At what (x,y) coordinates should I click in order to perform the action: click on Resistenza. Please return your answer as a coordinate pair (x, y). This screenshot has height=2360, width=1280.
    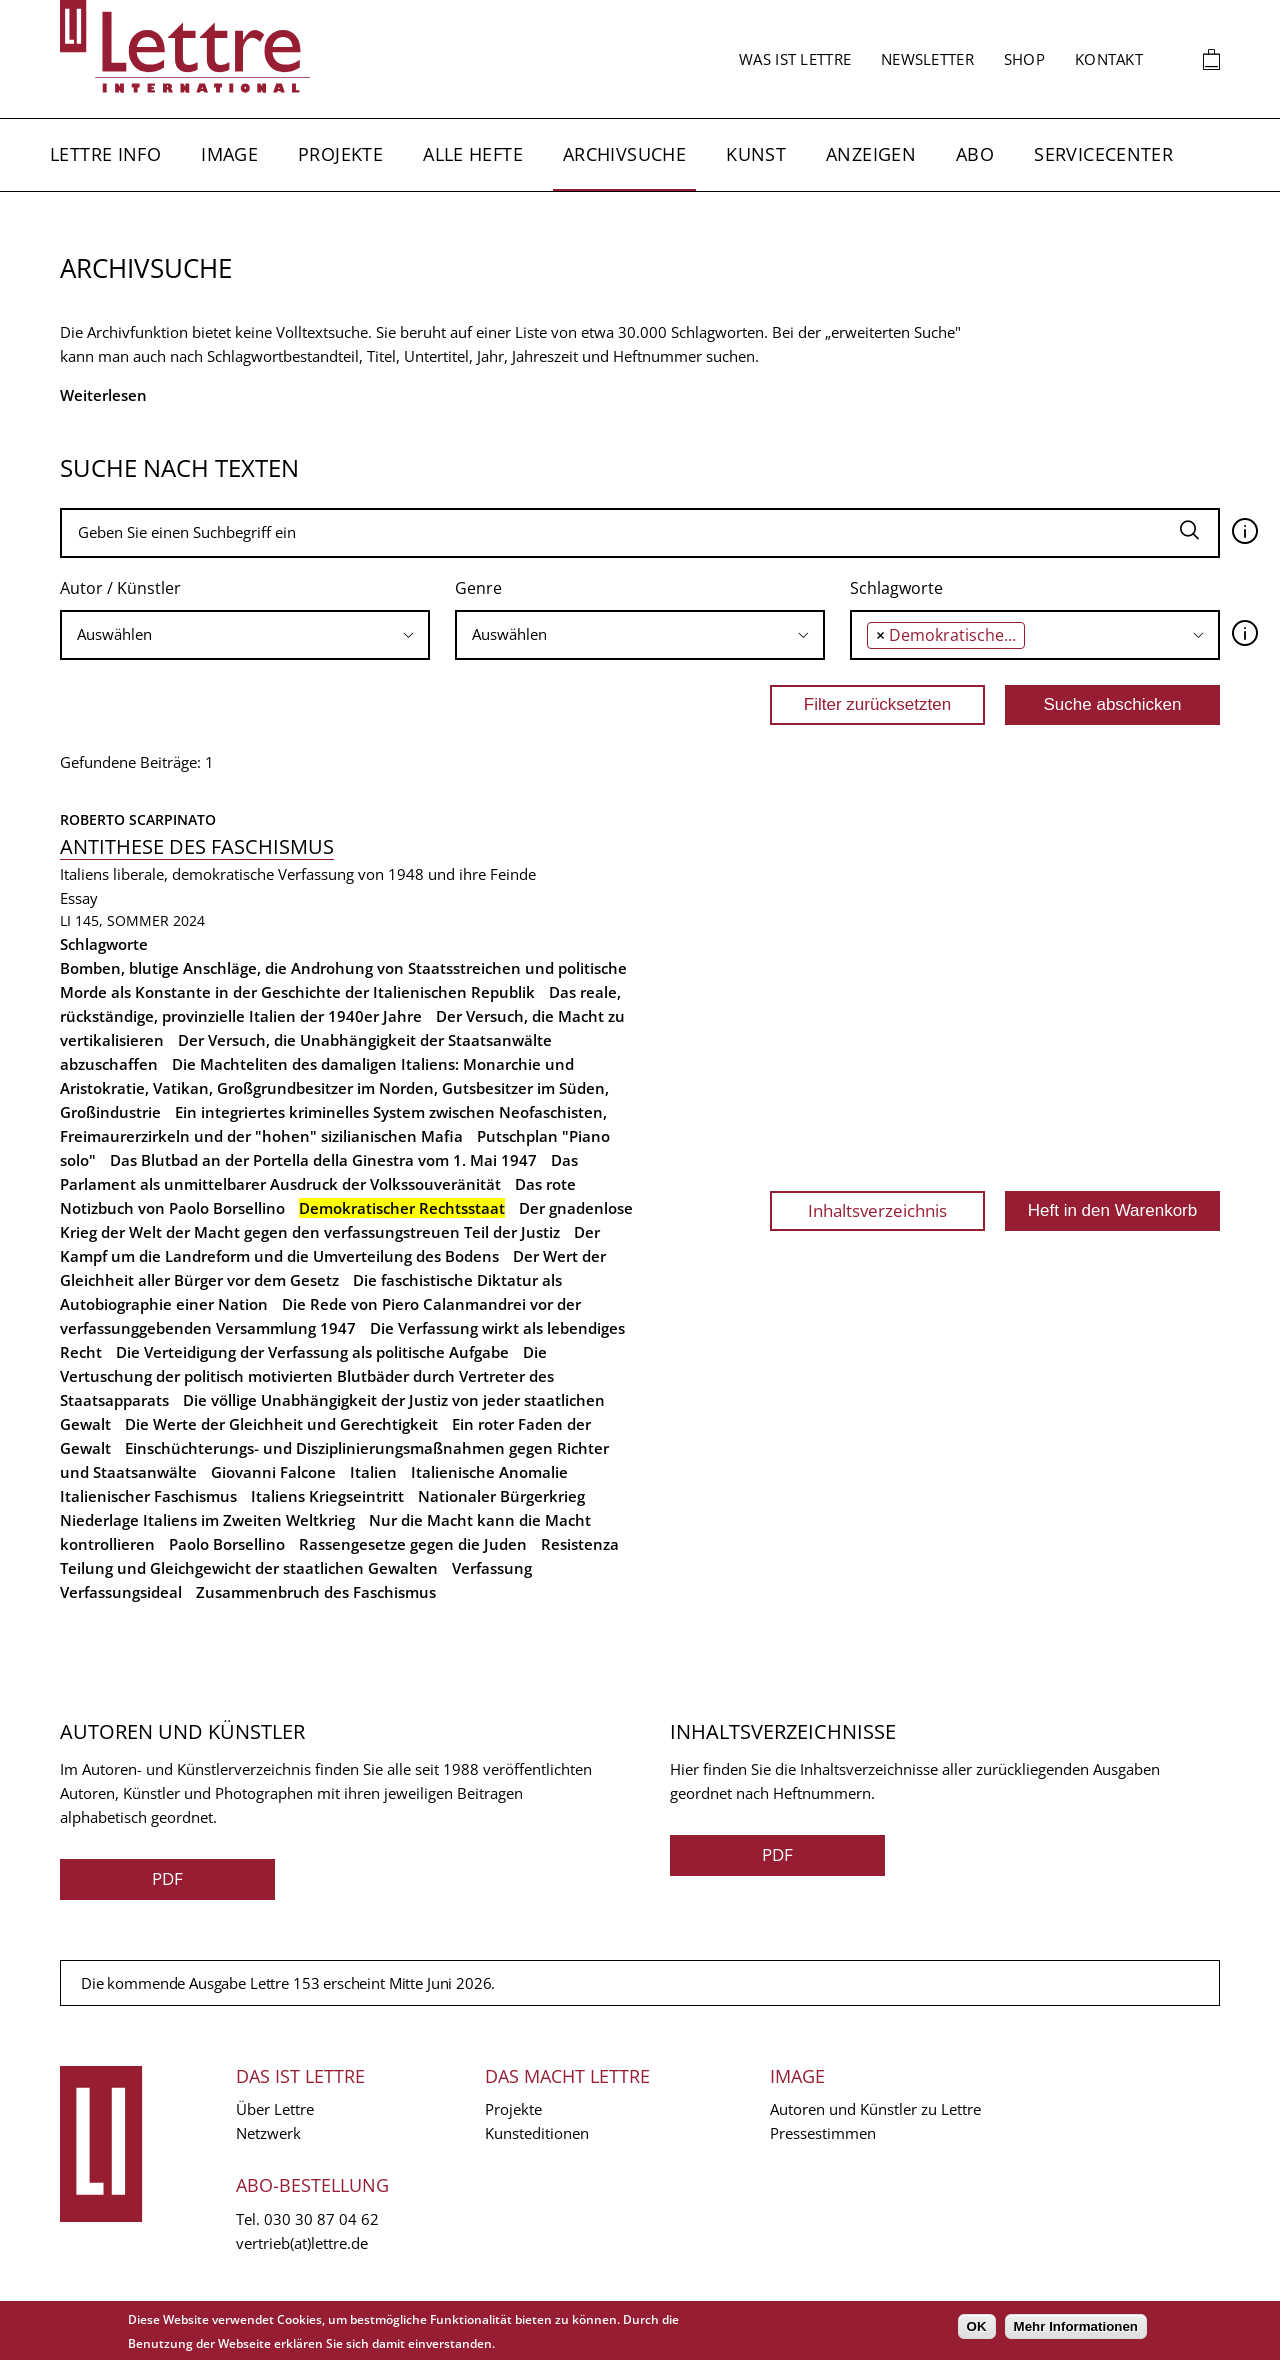
    Looking at the image, I should click on (580, 1544).